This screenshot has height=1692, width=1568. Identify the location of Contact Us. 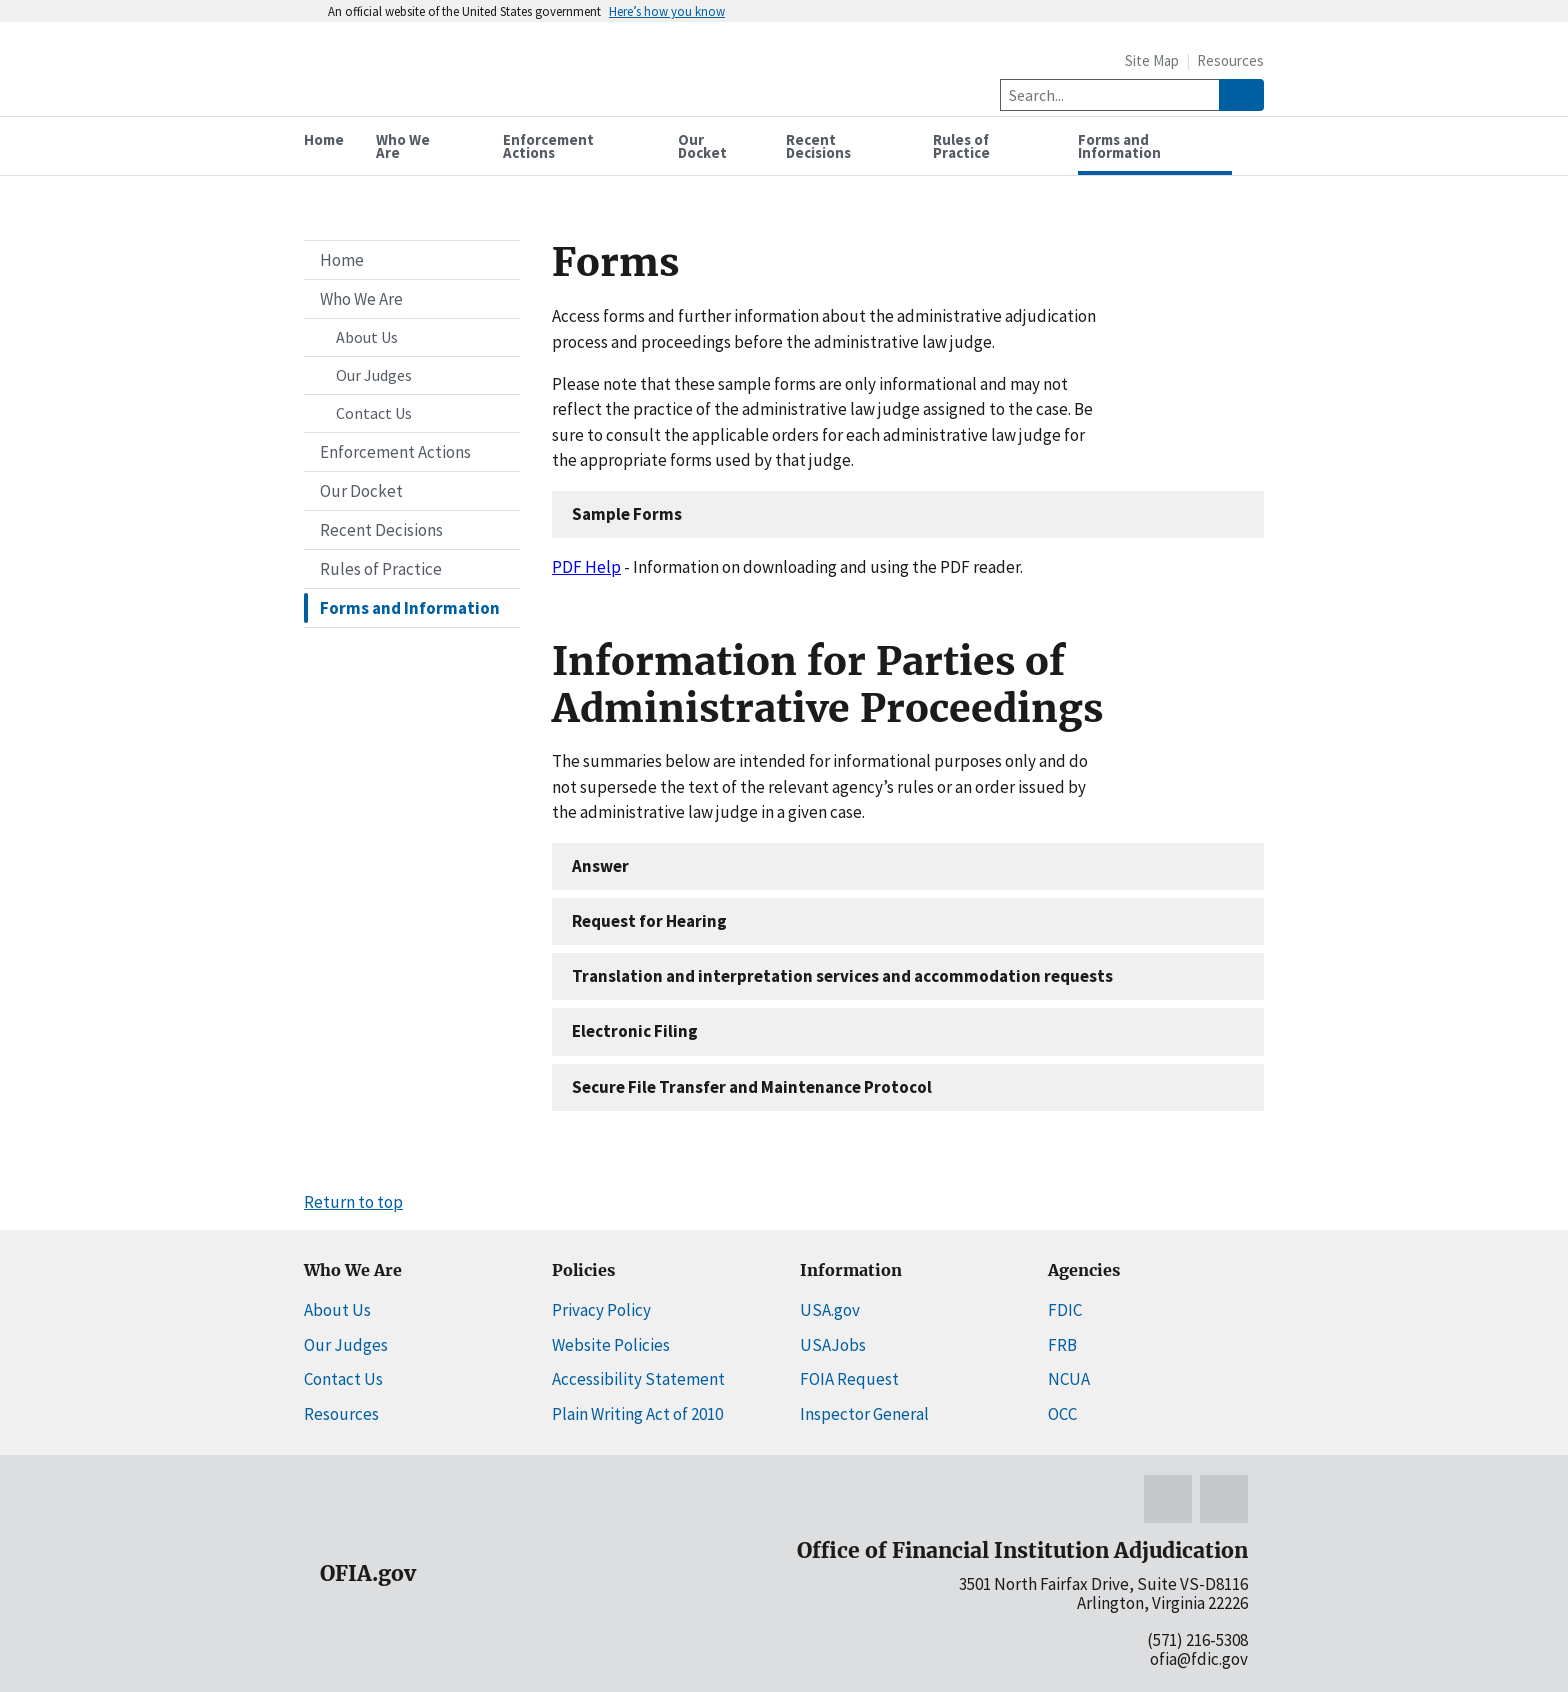
(374, 413).